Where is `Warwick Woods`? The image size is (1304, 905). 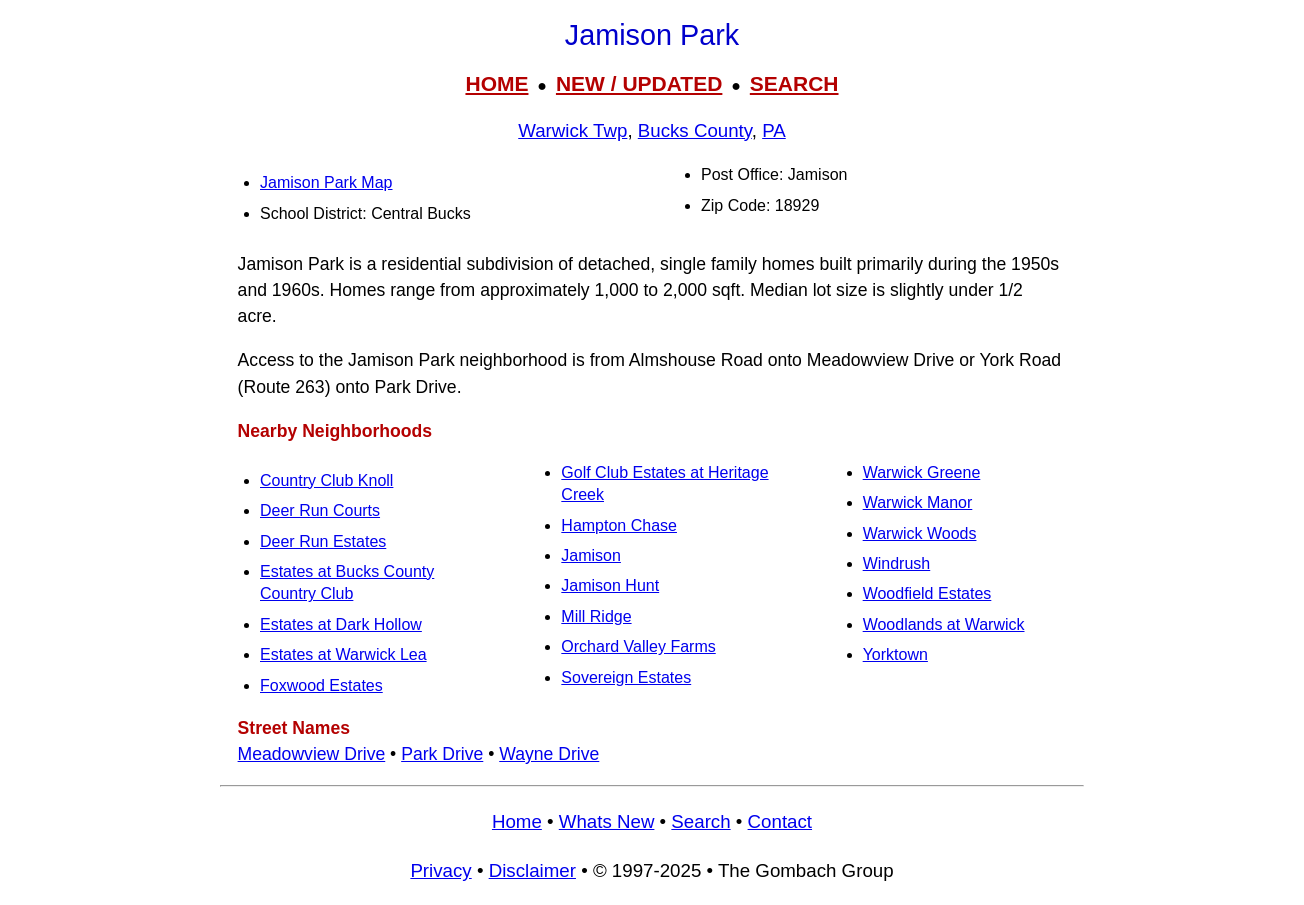 Warwick Woods is located at coordinates (920, 533).